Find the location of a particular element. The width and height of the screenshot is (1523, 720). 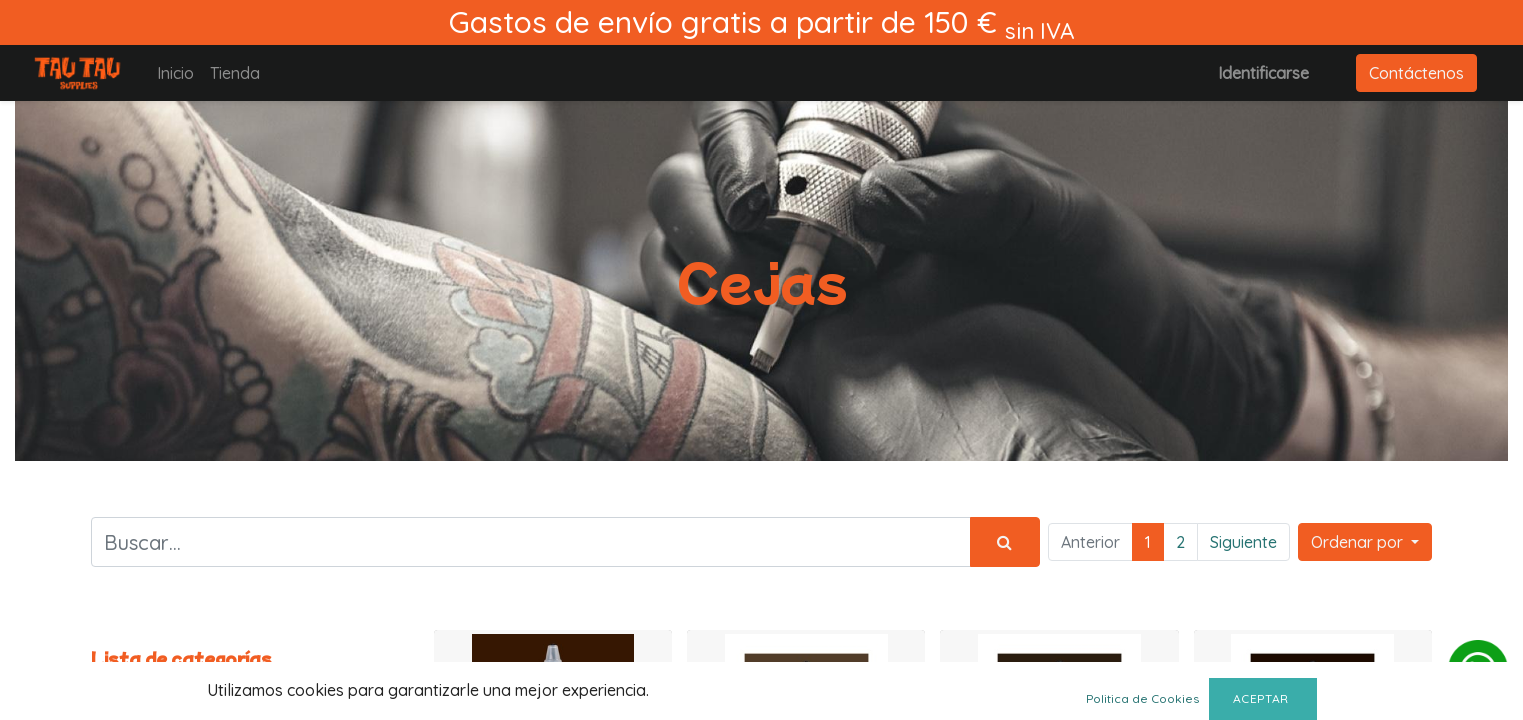

Todos los productos is located at coordinates (165, 683).